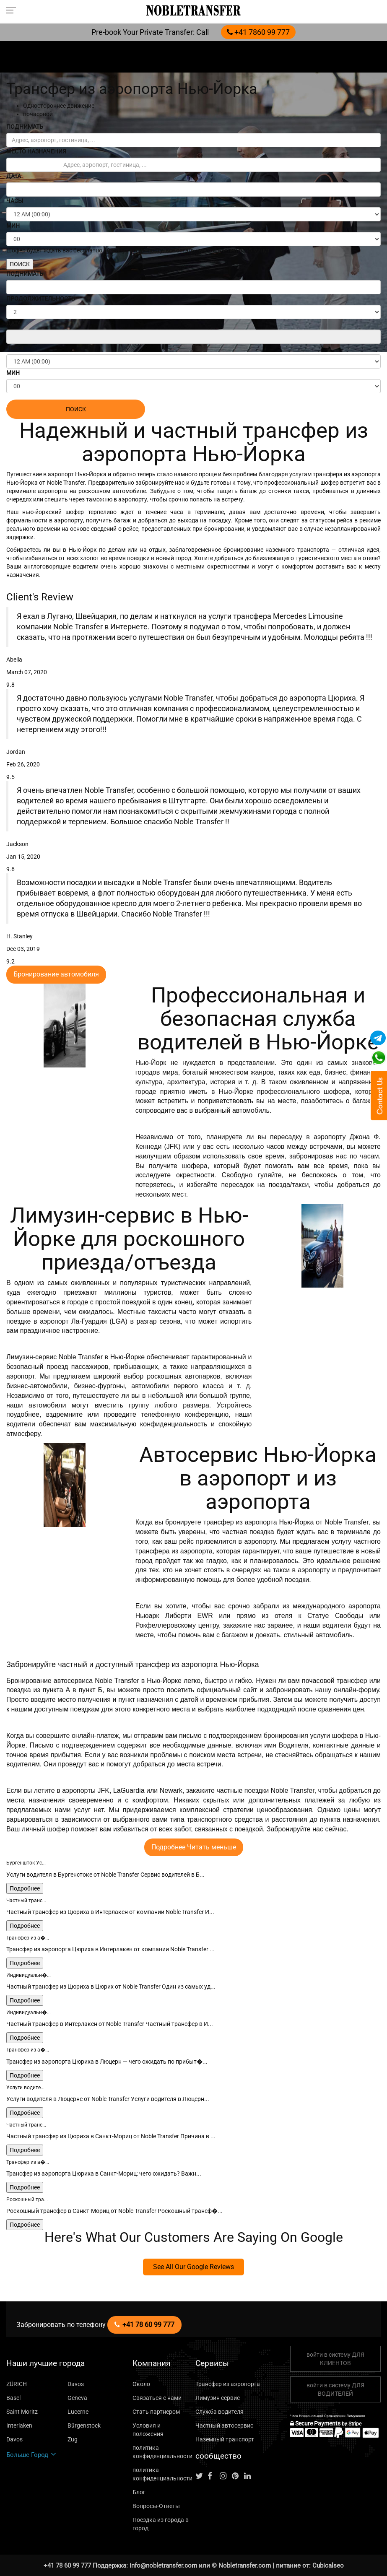 This screenshot has width=387, height=2576. What do you see at coordinates (148, 2429) in the screenshot?
I see `Условия и положения` at bounding box center [148, 2429].